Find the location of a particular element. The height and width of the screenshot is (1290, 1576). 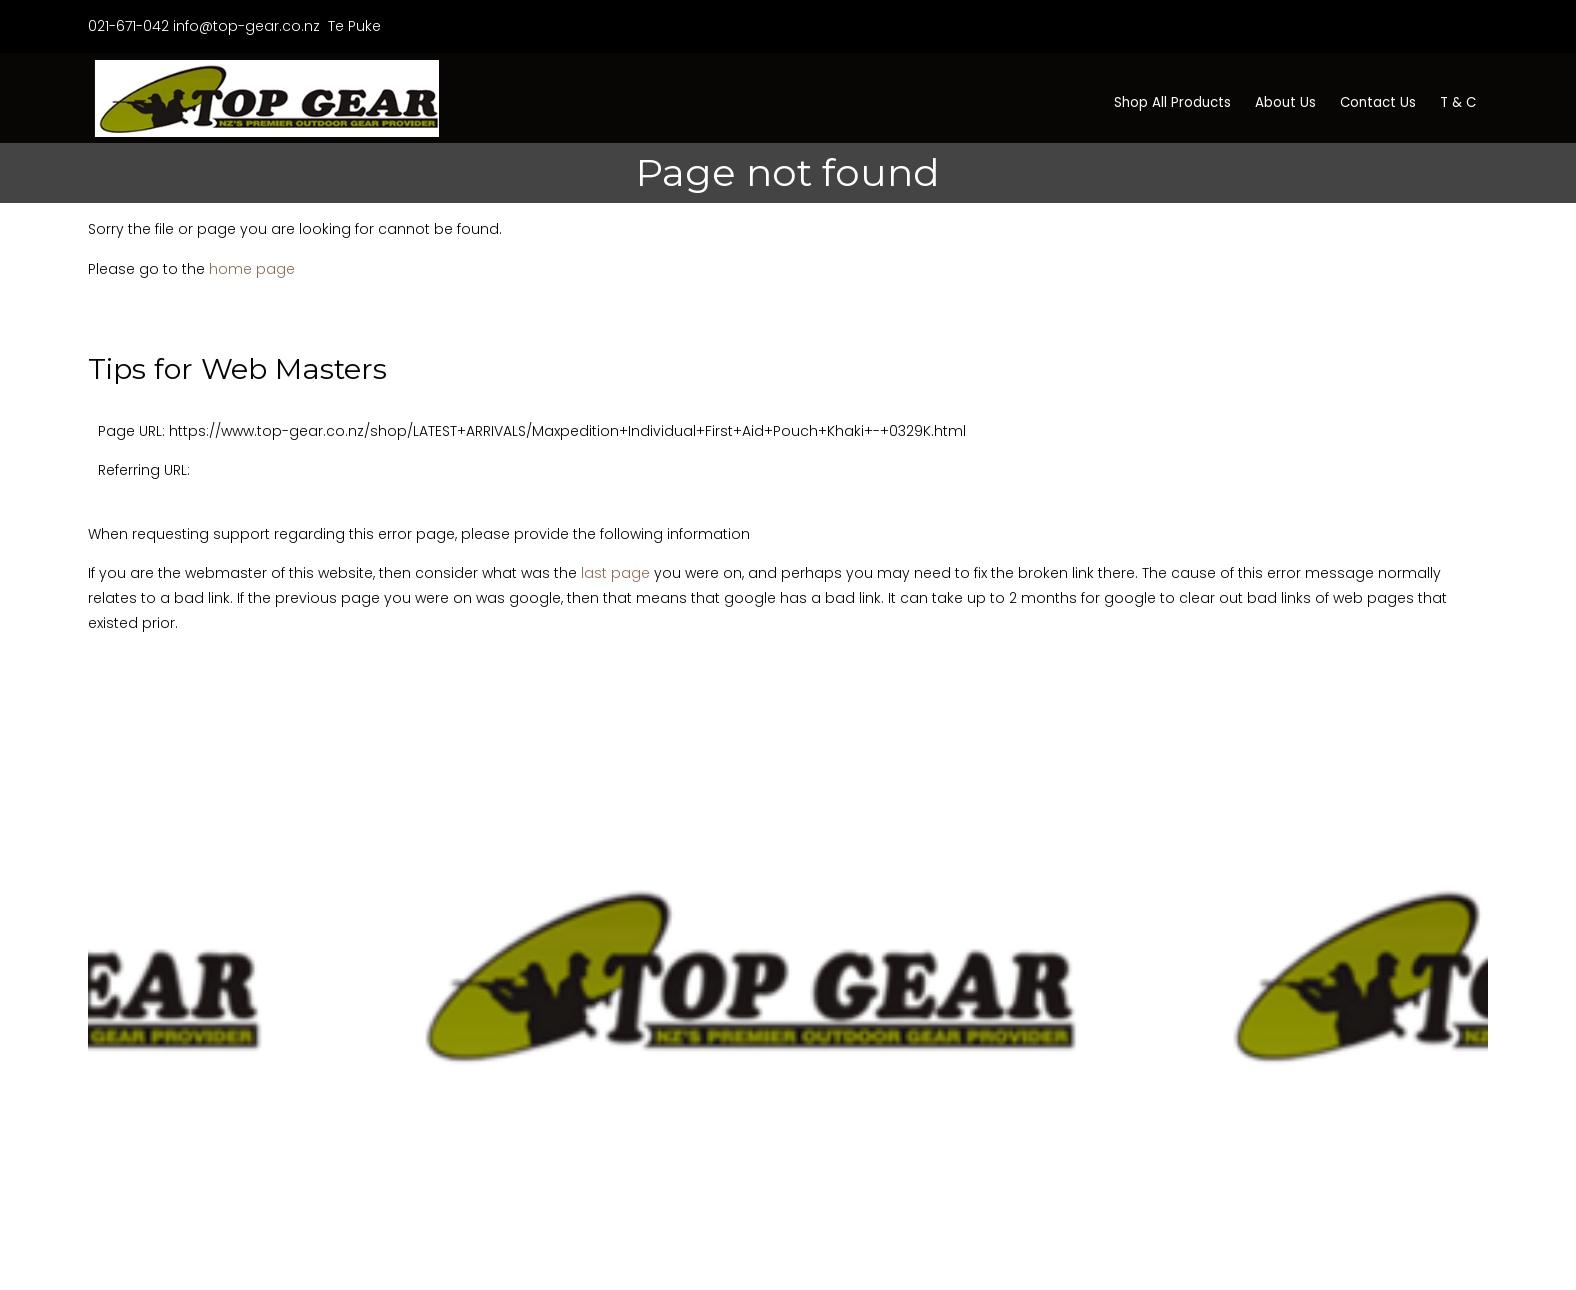

Contact Us is located at coordinates (1378, 102).